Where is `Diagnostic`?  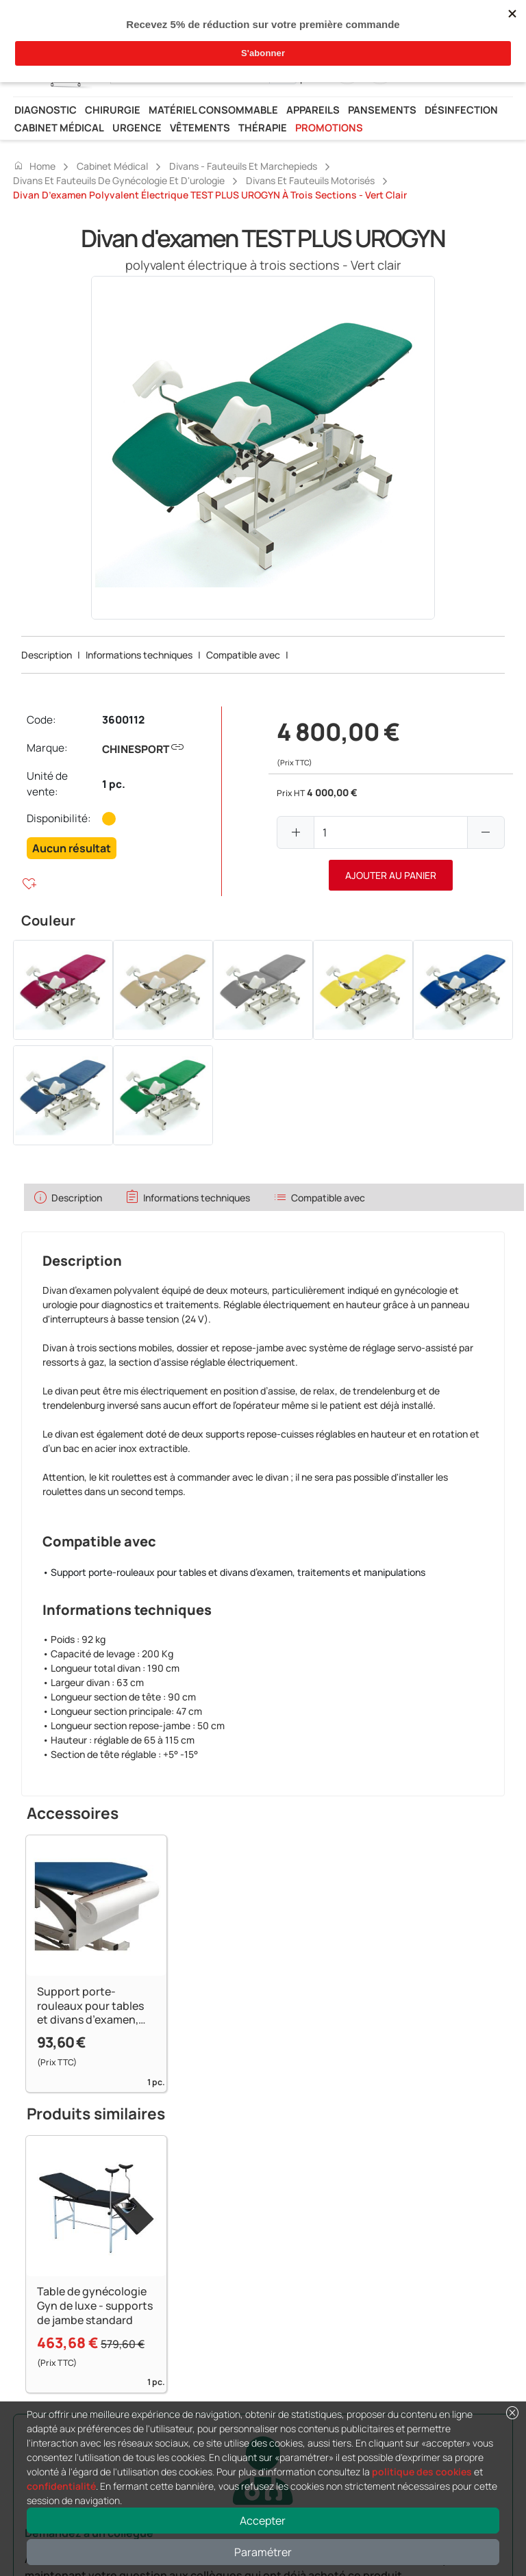
Diagnostic is located at coordinates (45, 109).